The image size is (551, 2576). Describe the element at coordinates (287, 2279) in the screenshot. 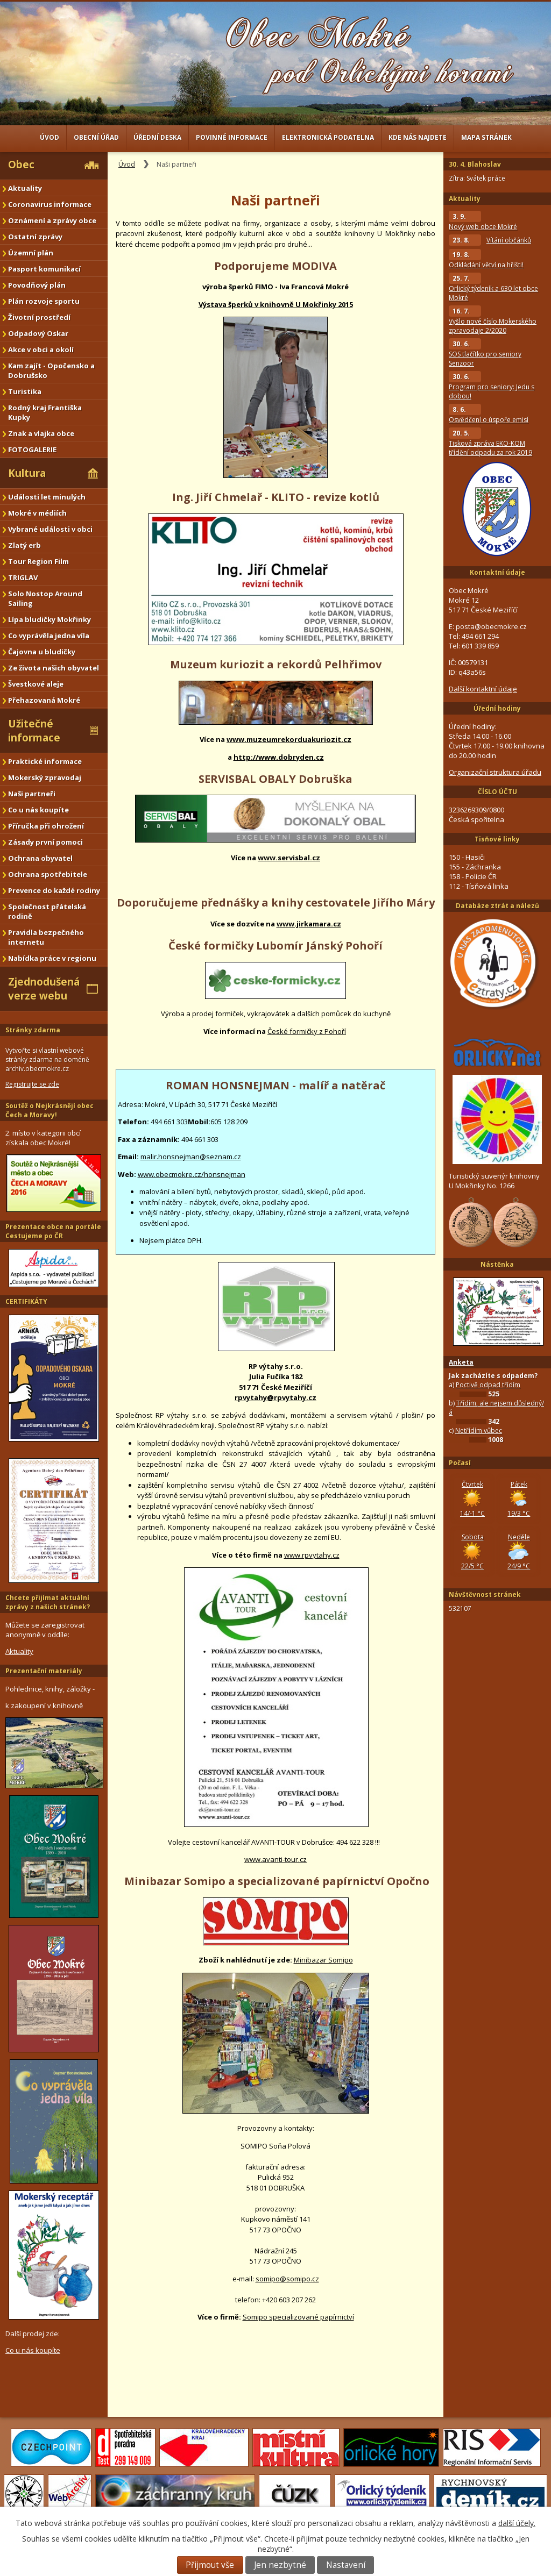

I see `somipo@somipo.cz` at that location.